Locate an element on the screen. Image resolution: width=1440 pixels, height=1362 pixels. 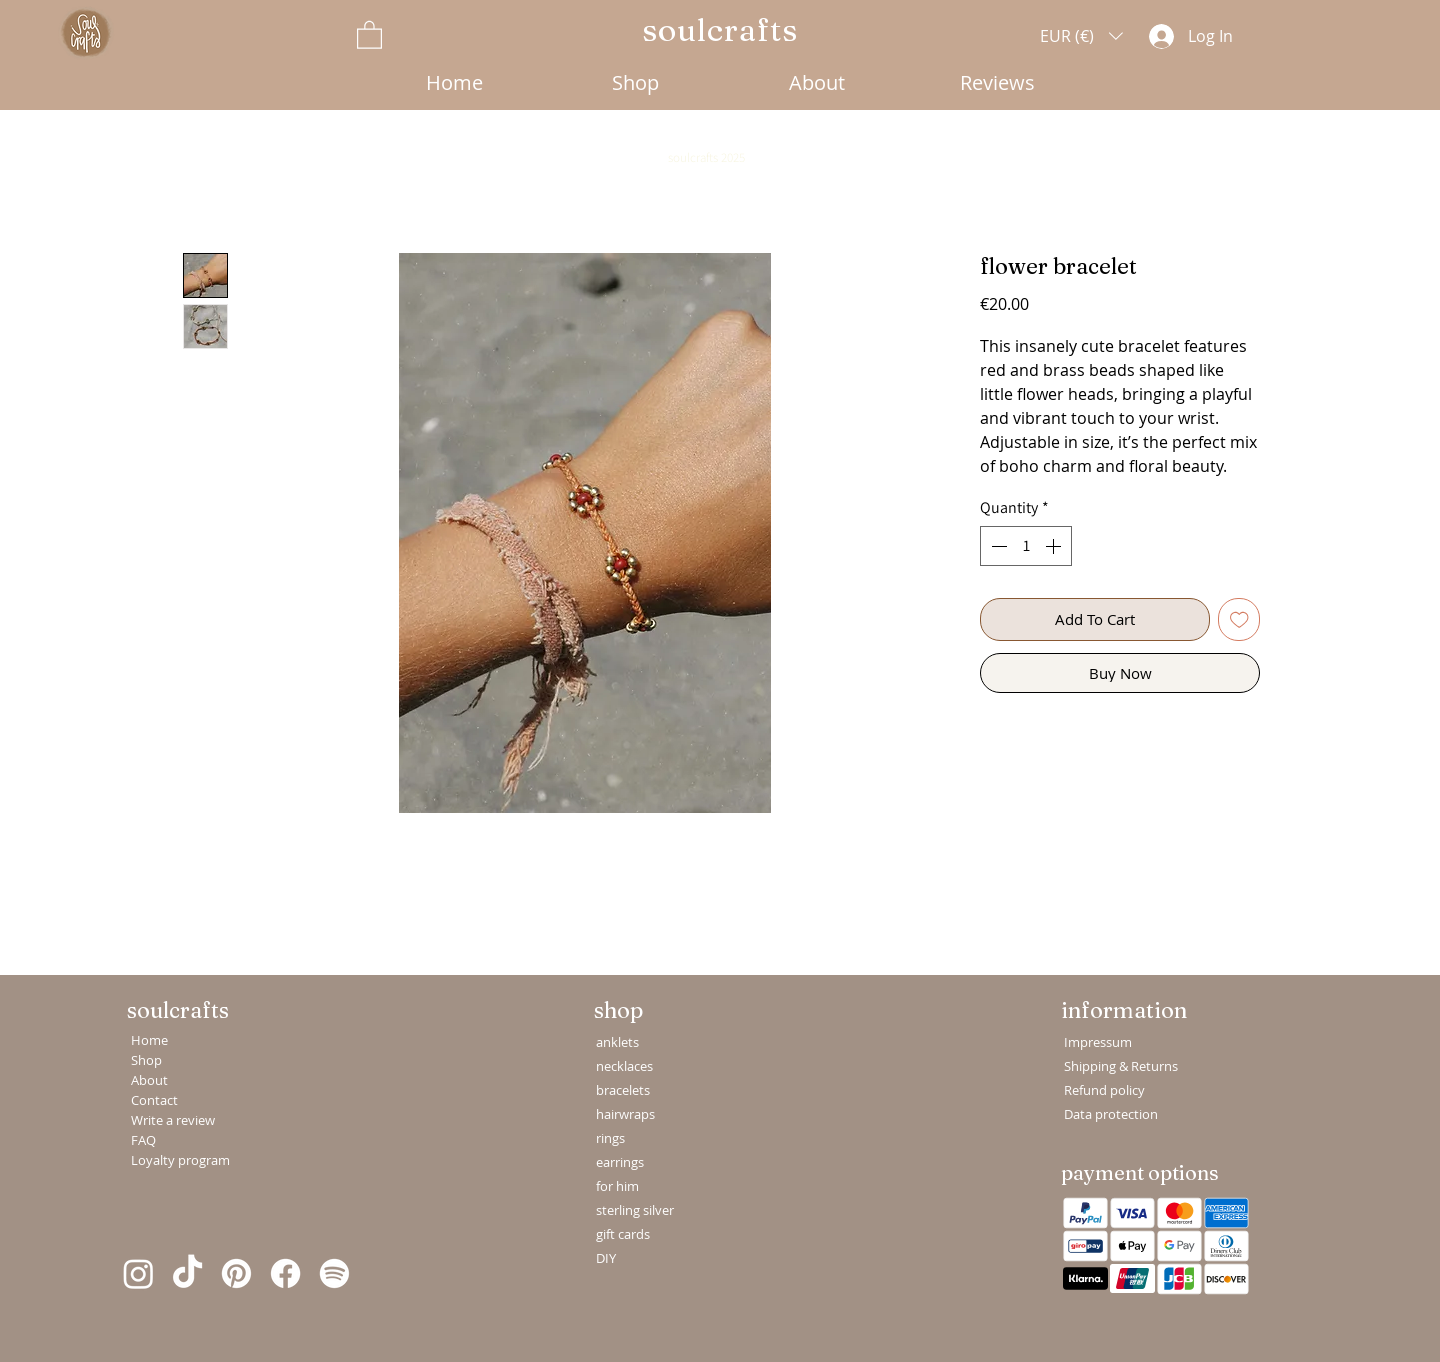
[spinbutton] is located at coordinates (1026, 546).